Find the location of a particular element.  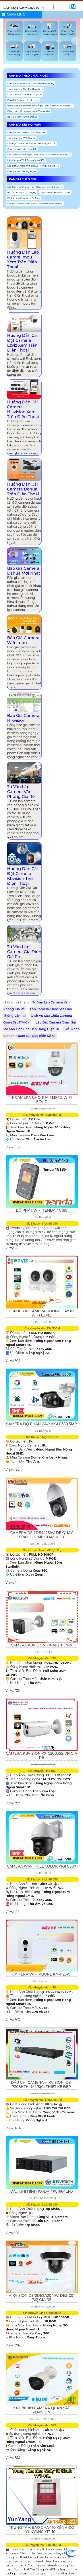

Camera Wifi Chống Trộm is located at coordinates (21, 171).